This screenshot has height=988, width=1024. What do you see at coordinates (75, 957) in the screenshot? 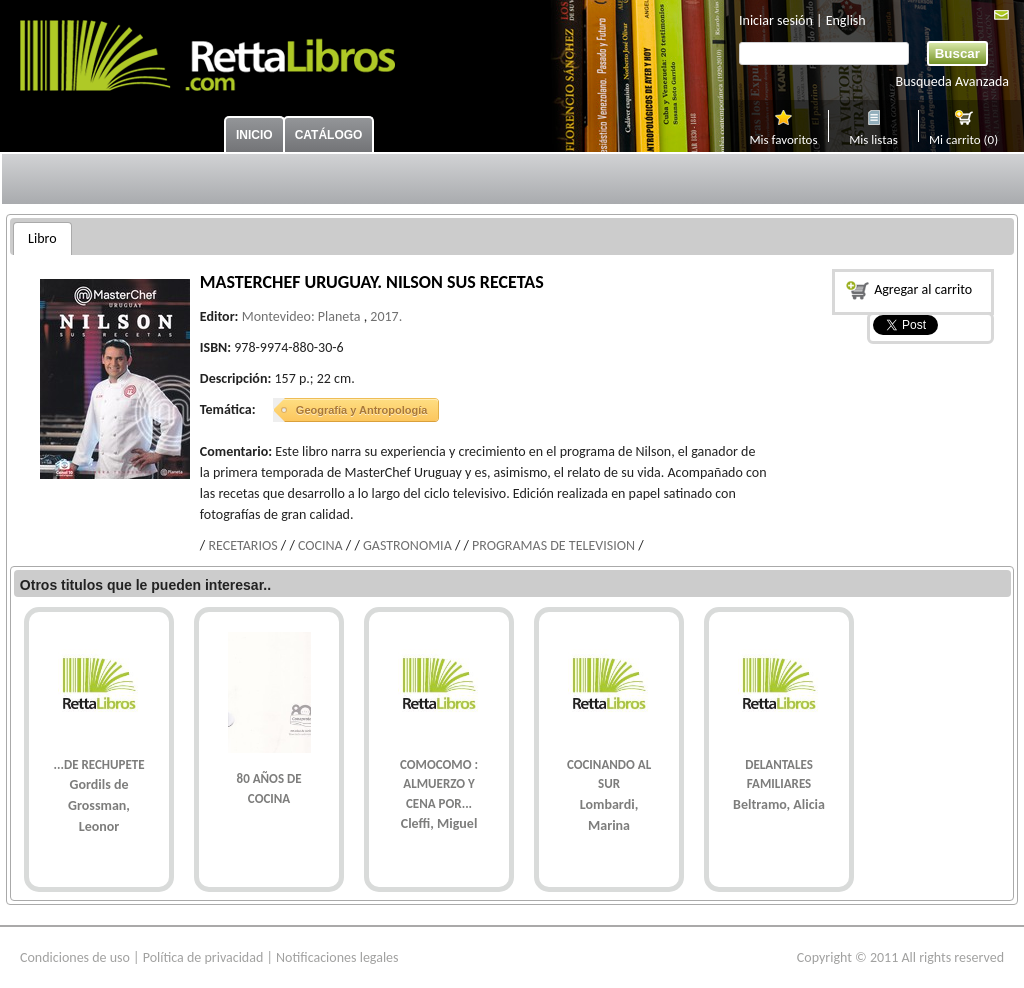
I see `Condiciones de uso` at bounding box center [75, 957].